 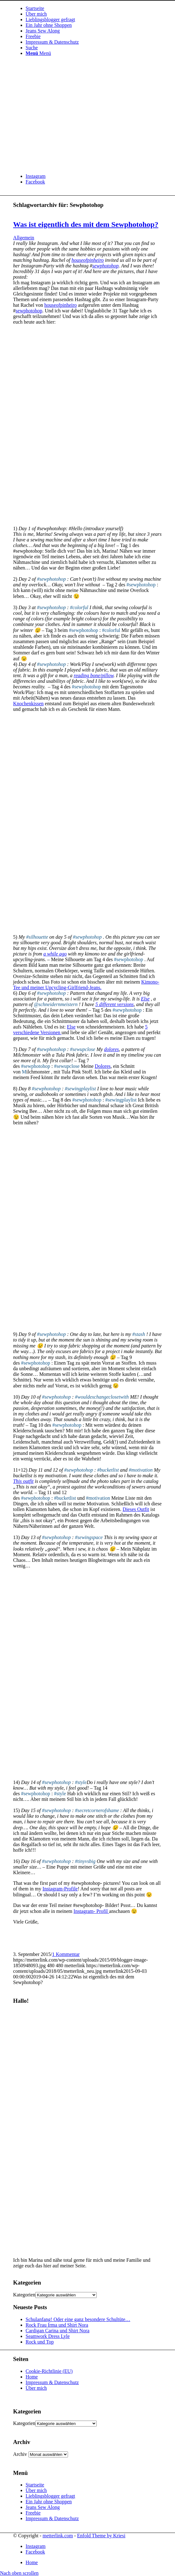 I want to click on Was ist eigentlich des mit dem Sewphotohop?, so click(x=85, y=224).